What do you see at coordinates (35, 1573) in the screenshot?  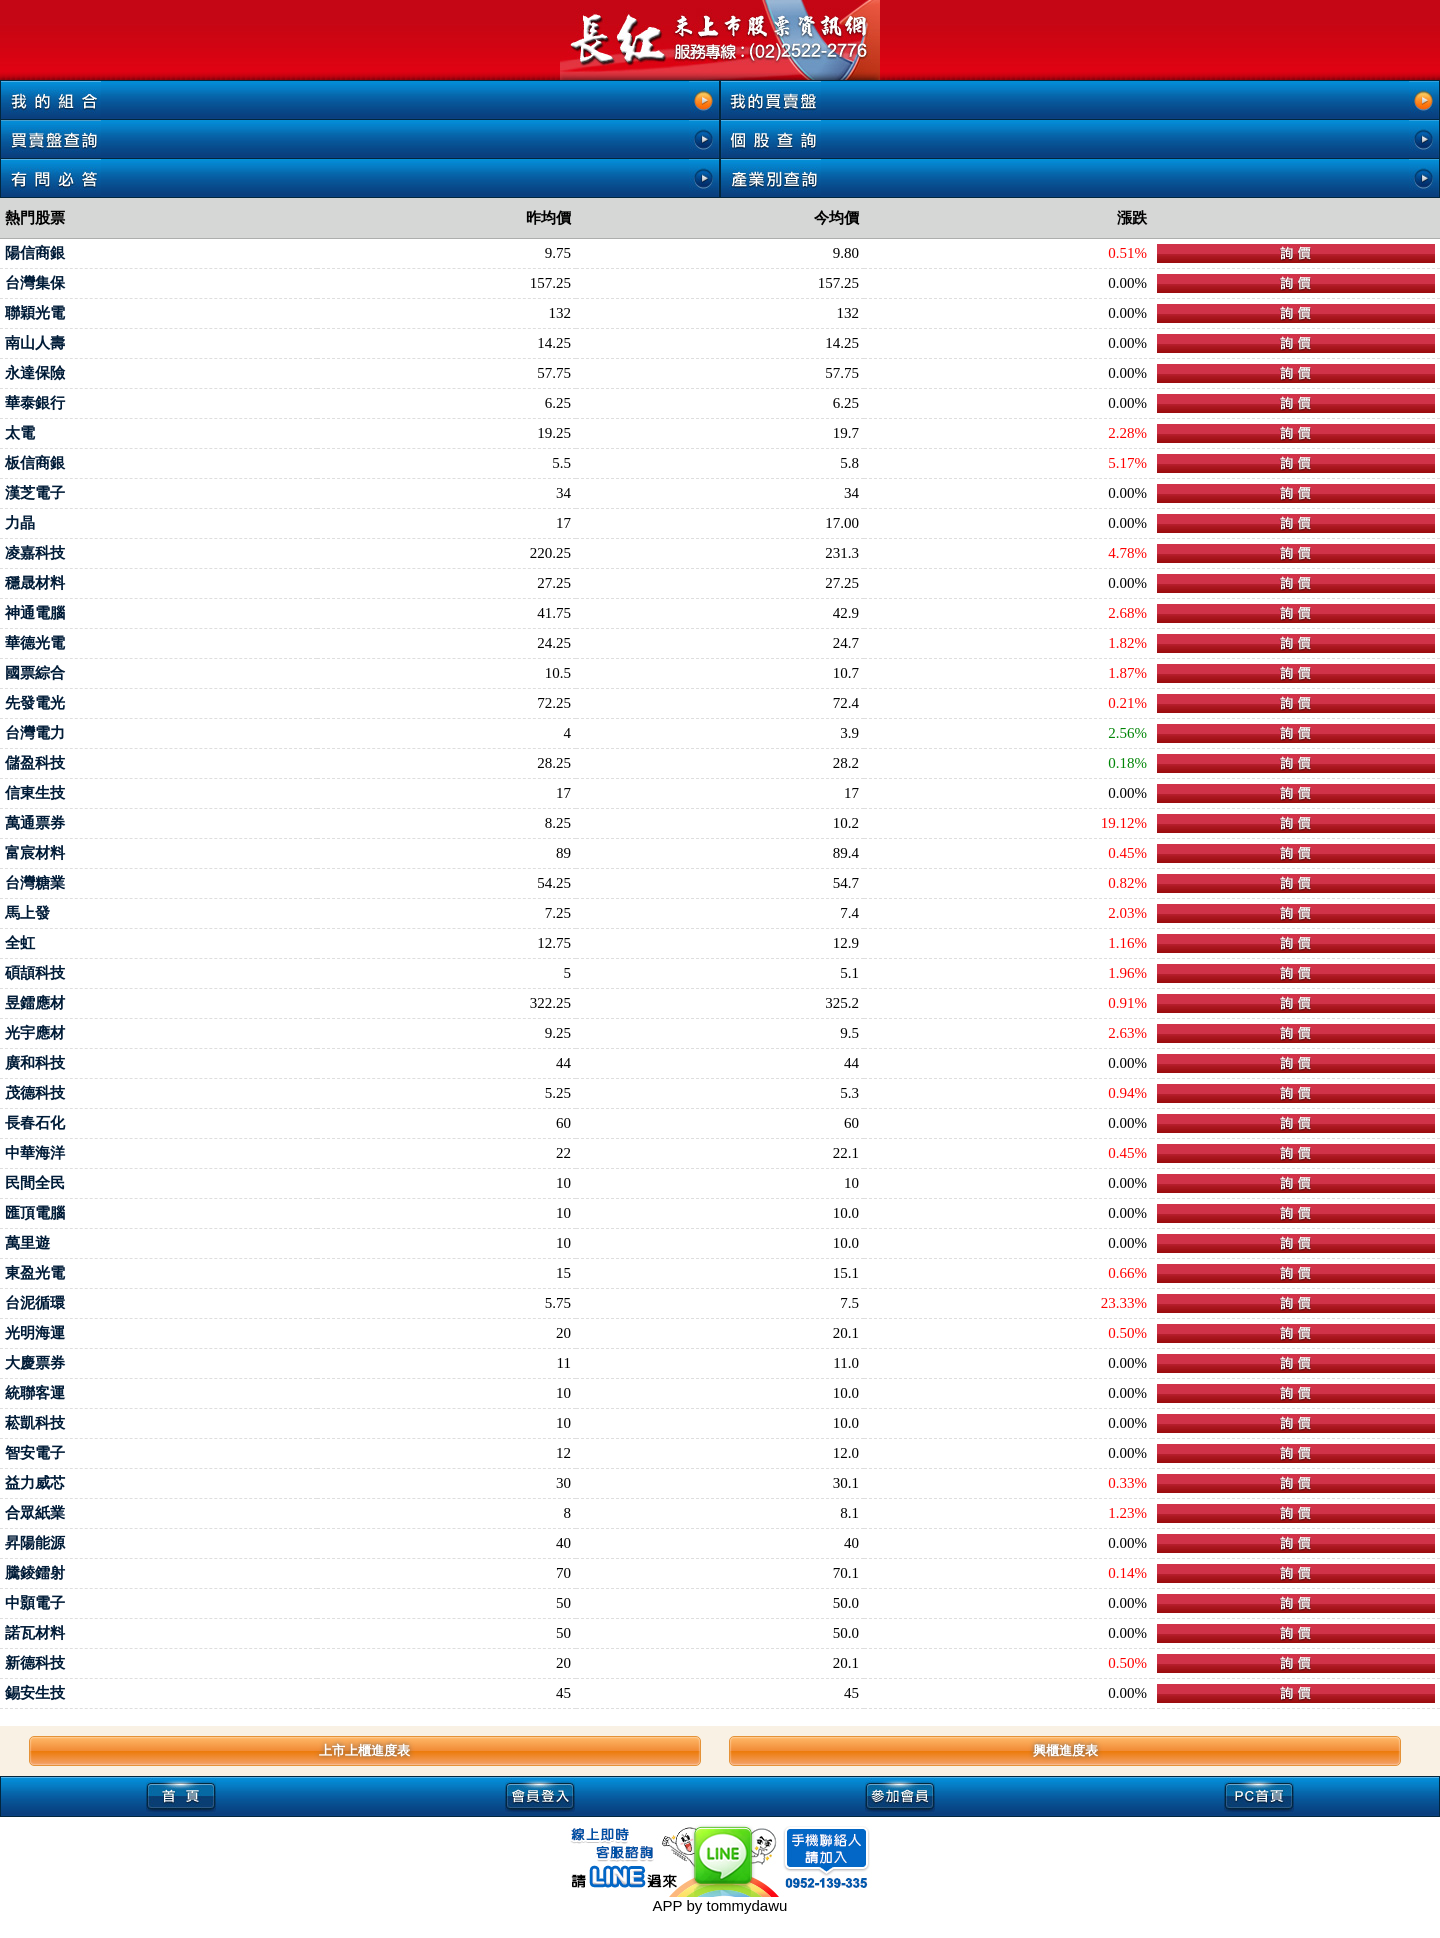 I see `騰錂鐳射` at bounding box center [35, 1573].